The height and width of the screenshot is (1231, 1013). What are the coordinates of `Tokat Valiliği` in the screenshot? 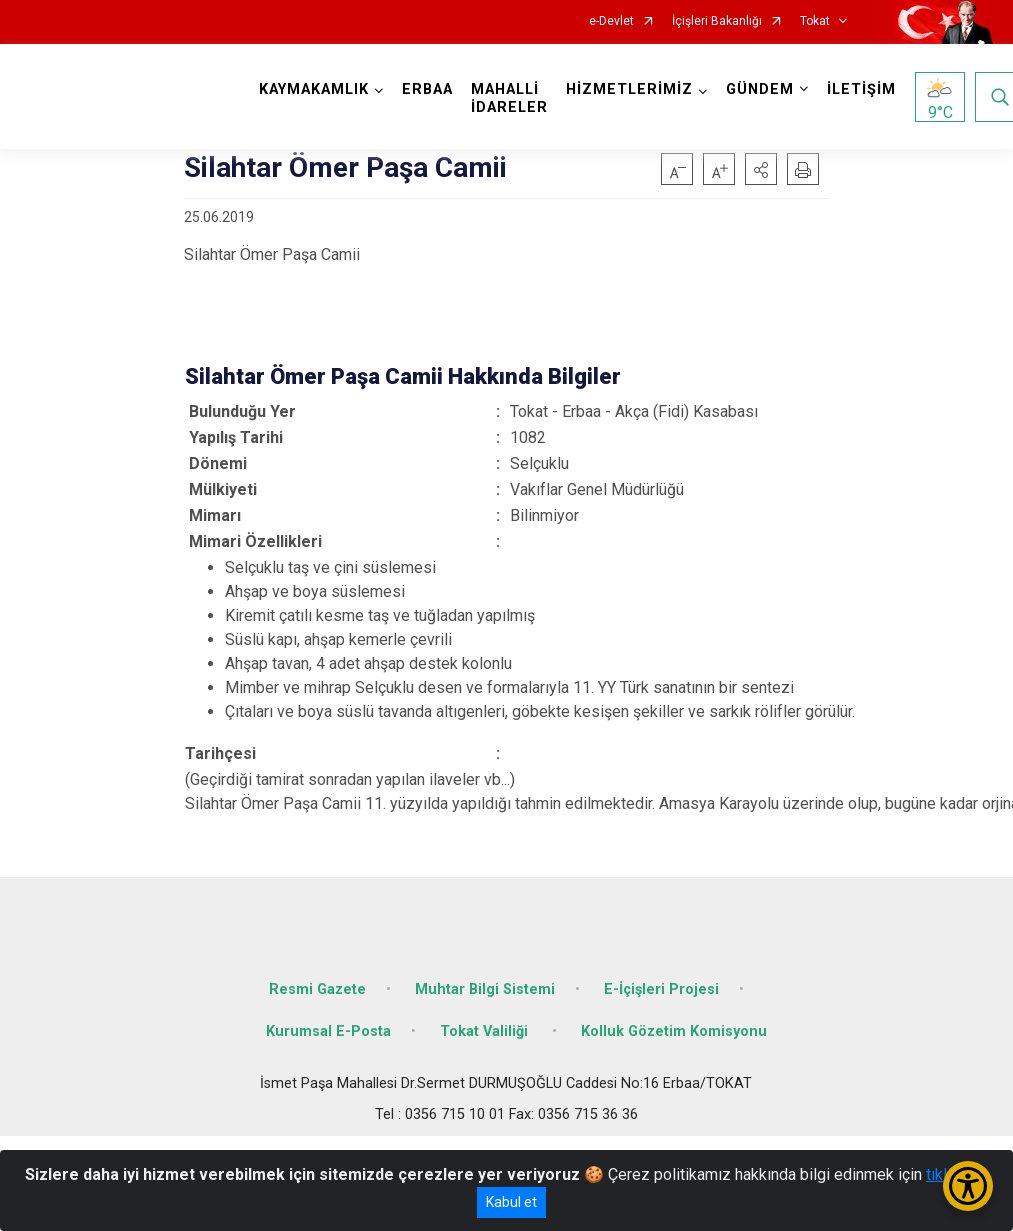 It's located at (486, 1031).